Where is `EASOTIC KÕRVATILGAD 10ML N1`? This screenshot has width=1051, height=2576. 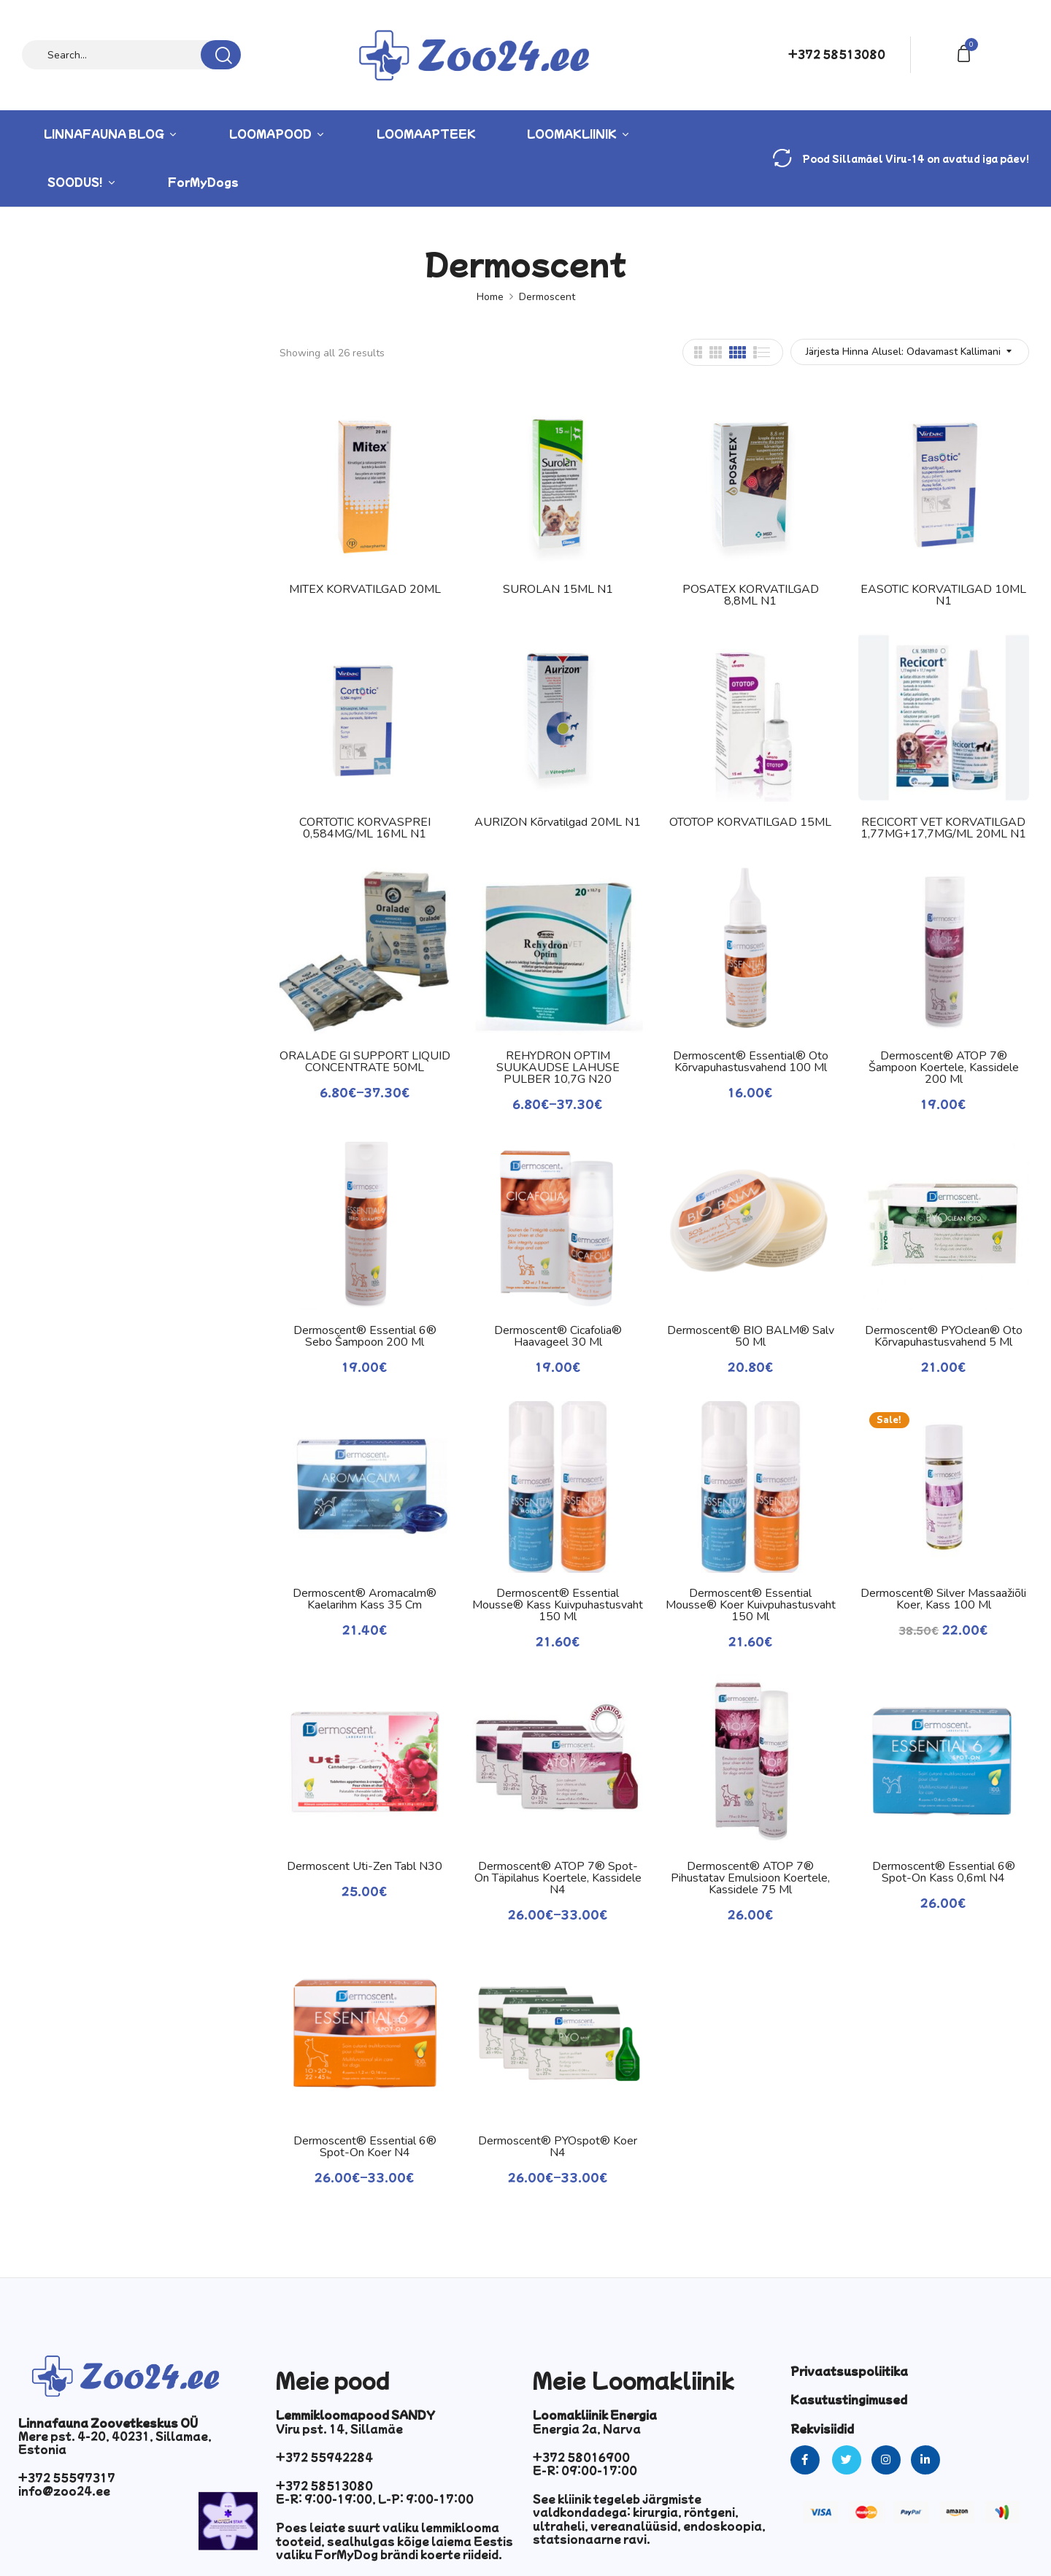
EASOTIC KÕRVATILGAD 10ML N1 is located at coordinates (943, 595).